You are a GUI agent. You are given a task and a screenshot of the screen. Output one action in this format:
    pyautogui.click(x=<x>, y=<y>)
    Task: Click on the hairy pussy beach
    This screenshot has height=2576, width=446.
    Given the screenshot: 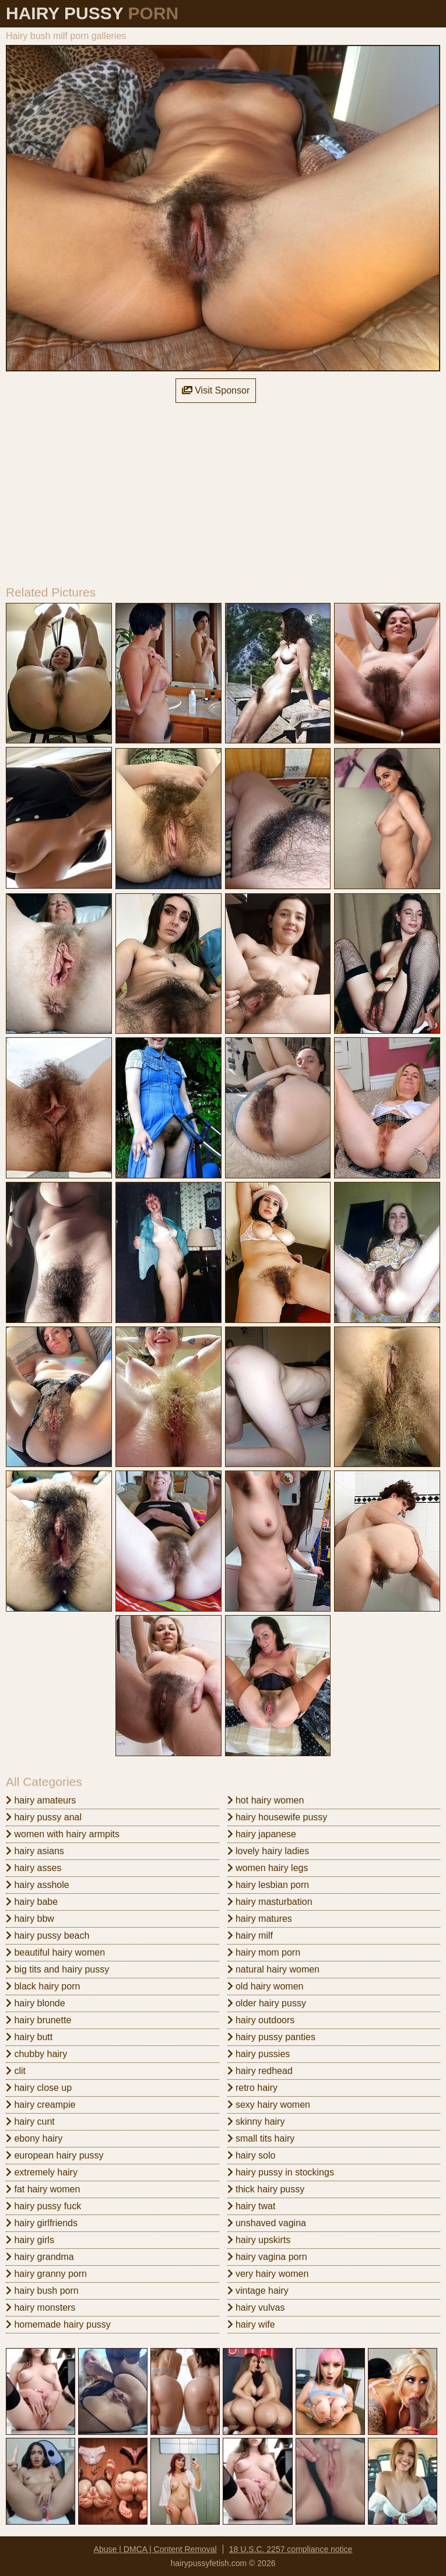 What is the action you would take?
    pyautogui.click(x=47, y=1935)
    